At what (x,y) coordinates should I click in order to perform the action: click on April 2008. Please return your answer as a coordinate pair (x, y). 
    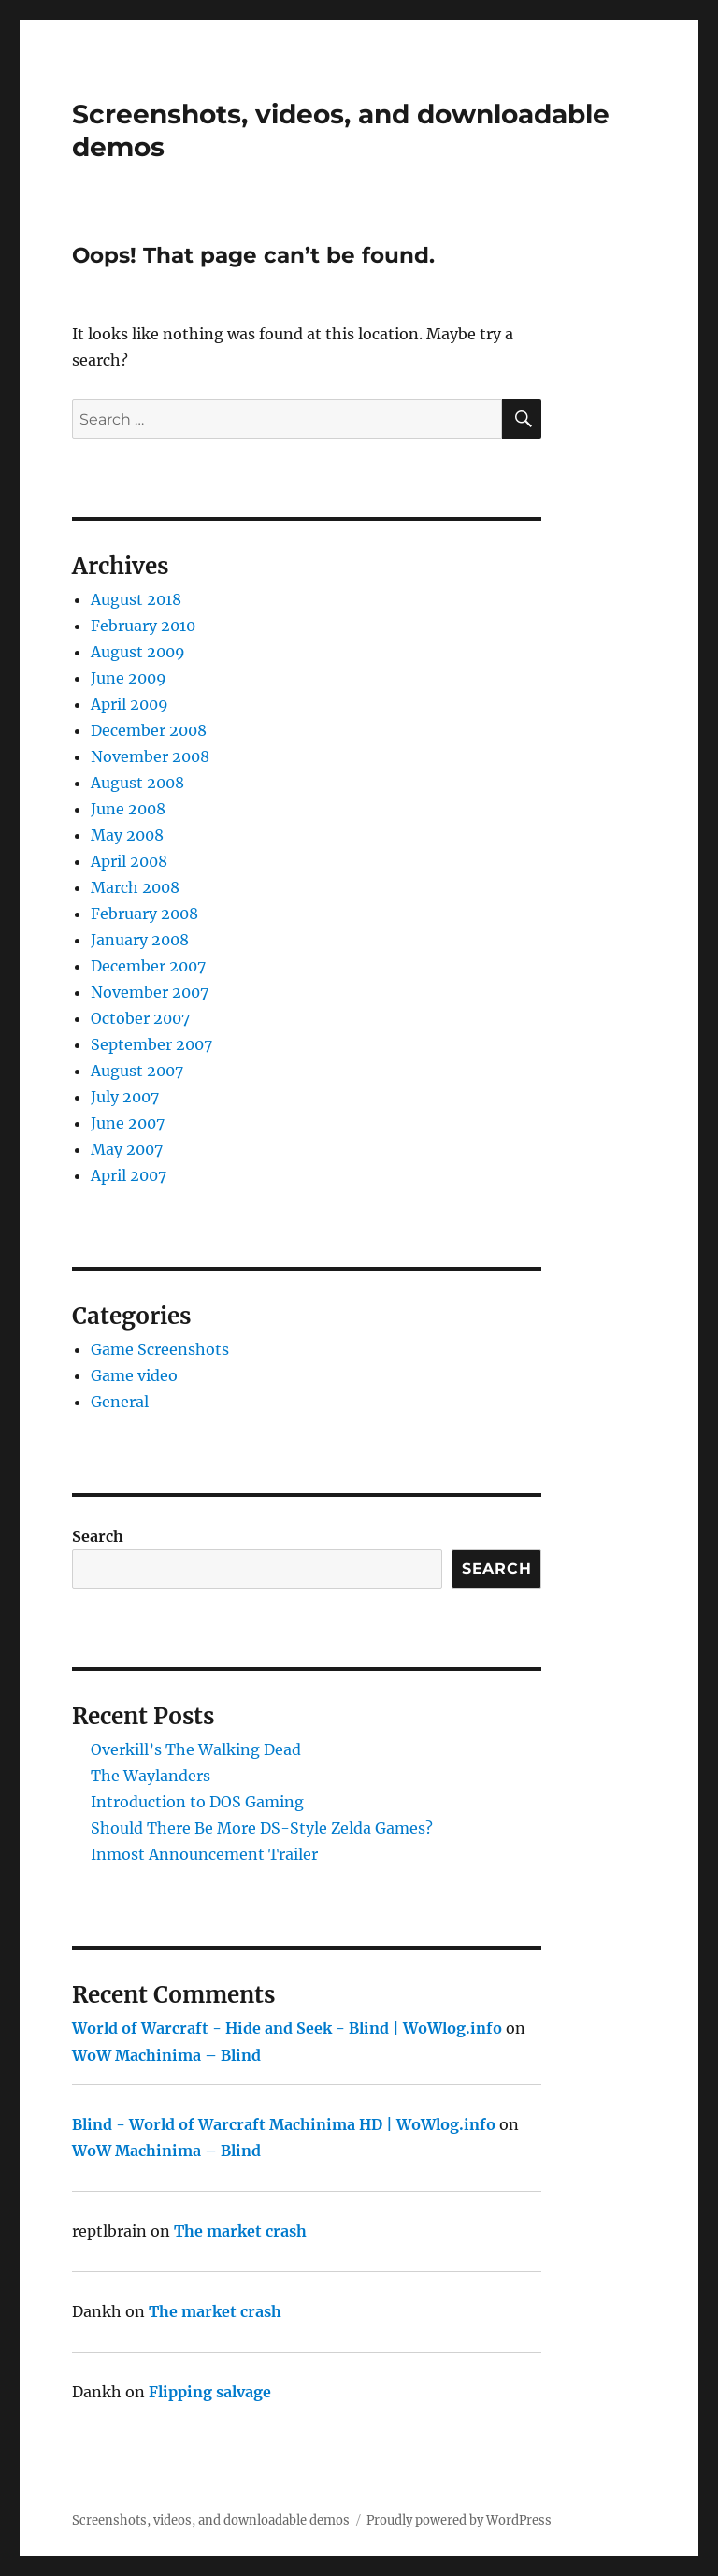
    Looking at the image, I should click on (129, 861).